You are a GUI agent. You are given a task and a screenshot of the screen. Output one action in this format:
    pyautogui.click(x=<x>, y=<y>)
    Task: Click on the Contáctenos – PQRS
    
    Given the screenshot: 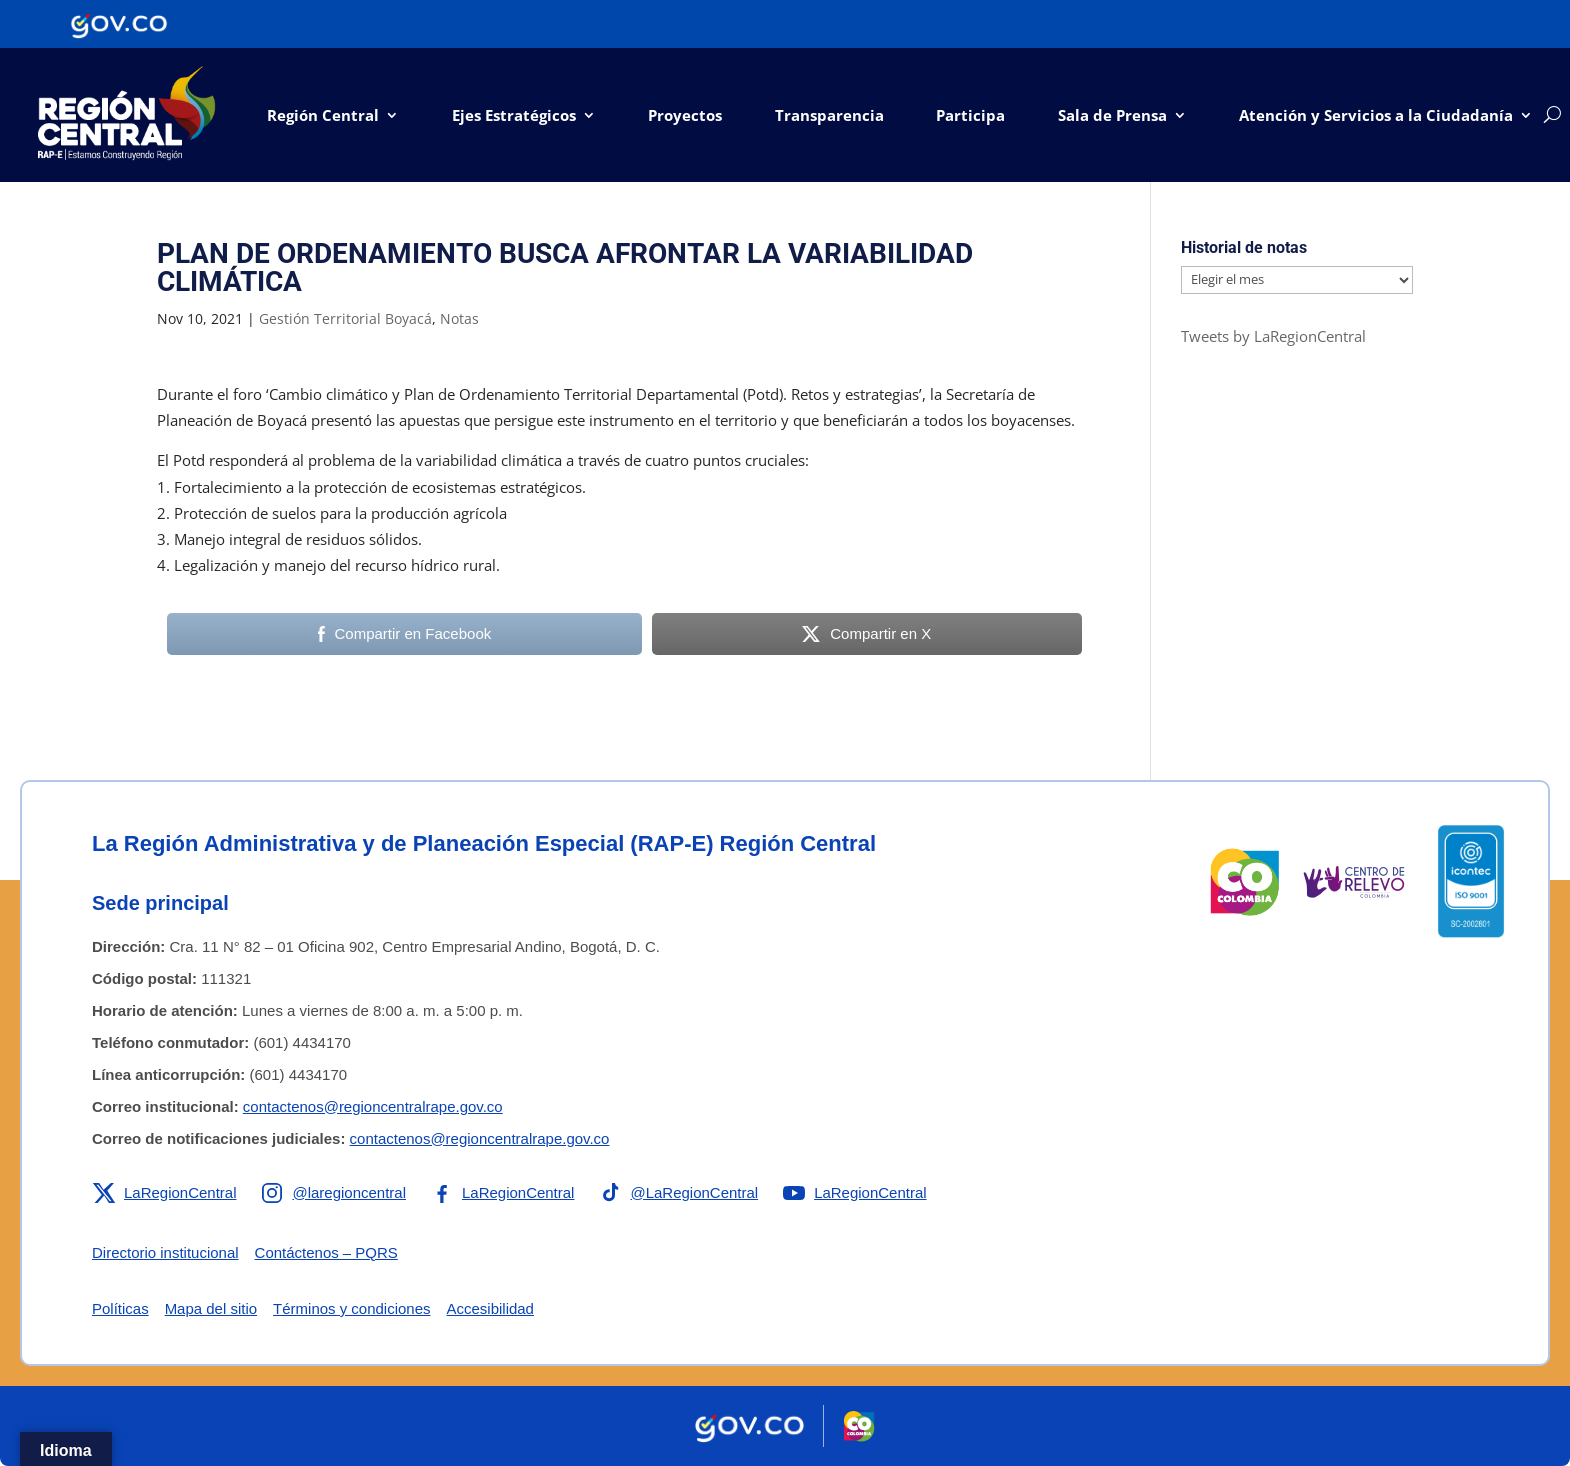 What is the action you would take?
    pyautogui.click(x=326, y=1252)
    